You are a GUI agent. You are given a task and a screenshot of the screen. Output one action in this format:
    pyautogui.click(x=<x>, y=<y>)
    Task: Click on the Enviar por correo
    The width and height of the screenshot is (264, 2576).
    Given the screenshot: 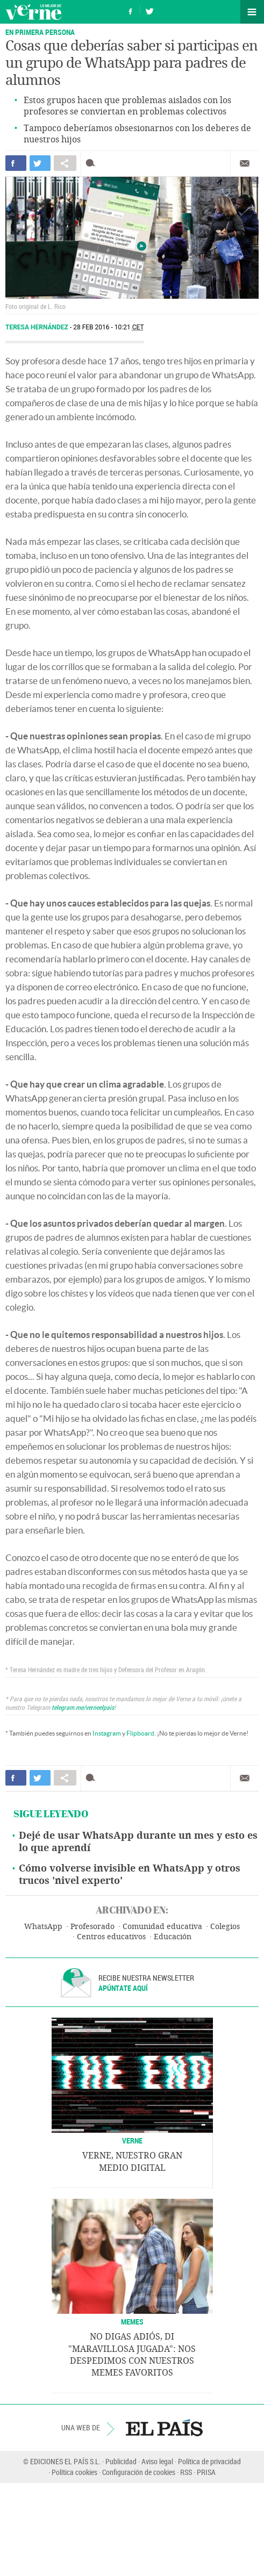 What is the action you would take?
    pyautogui.click(x=245, y=163)
    